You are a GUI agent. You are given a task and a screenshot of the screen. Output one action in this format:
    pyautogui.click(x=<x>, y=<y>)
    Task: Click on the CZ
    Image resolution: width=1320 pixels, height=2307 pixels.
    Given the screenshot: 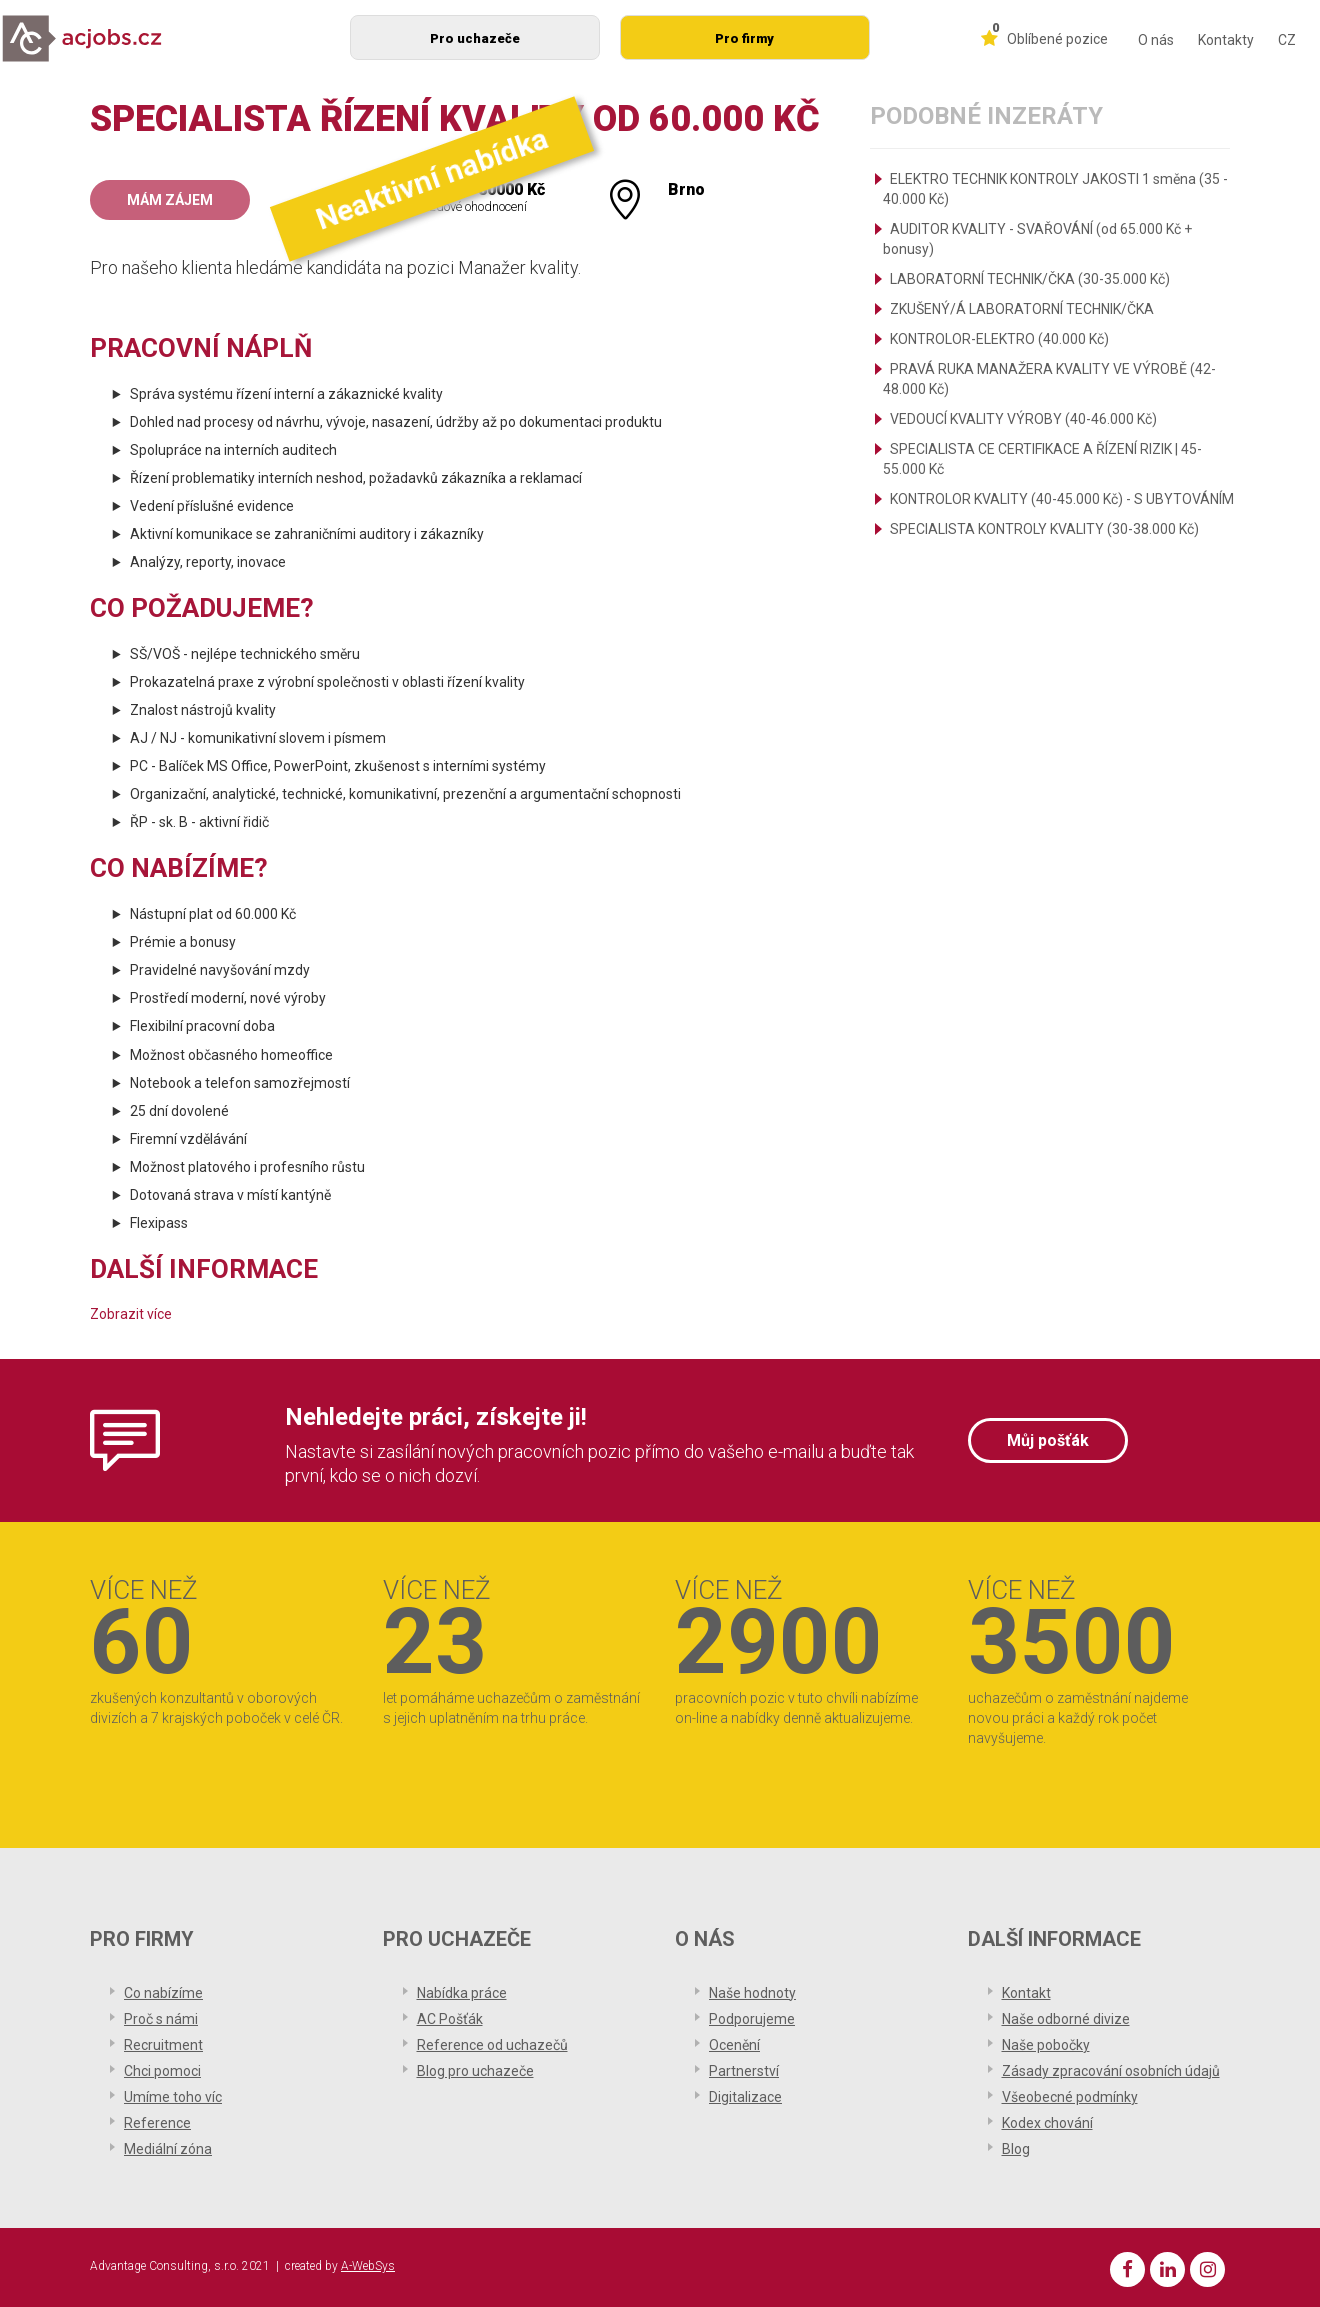 What is the action you would take?
    pyautogui.click(x=1287, y=40)
    